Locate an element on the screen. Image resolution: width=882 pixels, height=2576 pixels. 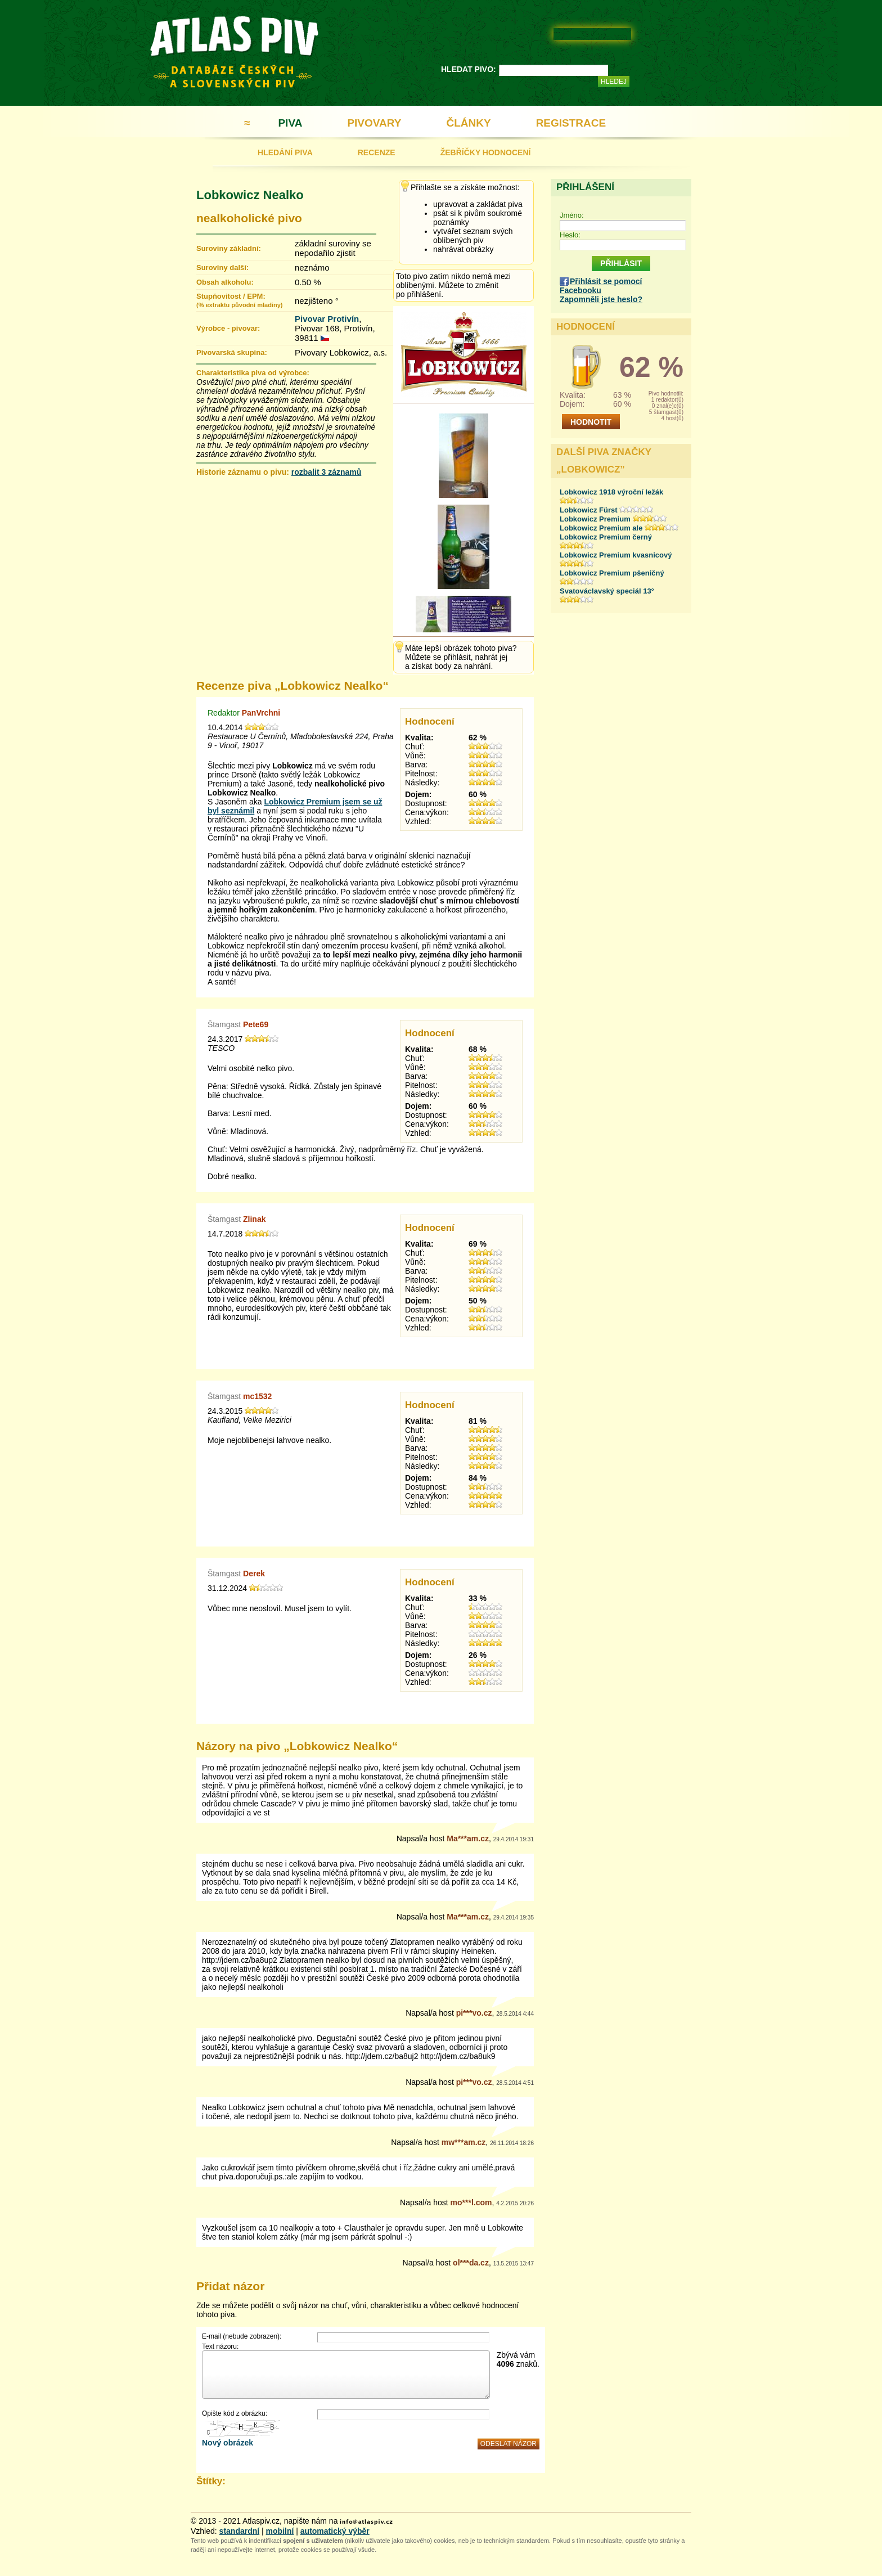
Lobkowicz Premium pšeničný is located at coordinates (612, 573).